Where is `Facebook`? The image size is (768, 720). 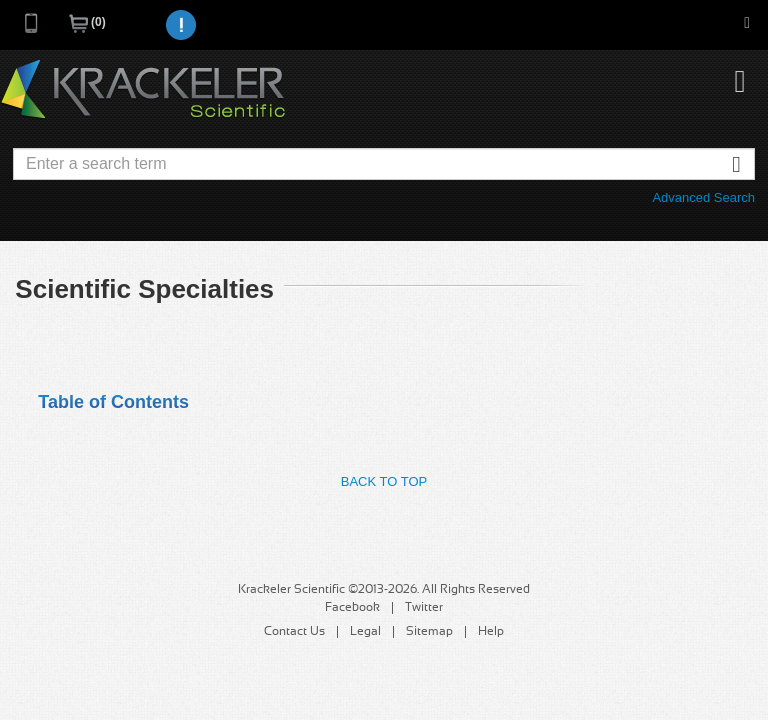 Facebook is located at coordinates (352, 608).